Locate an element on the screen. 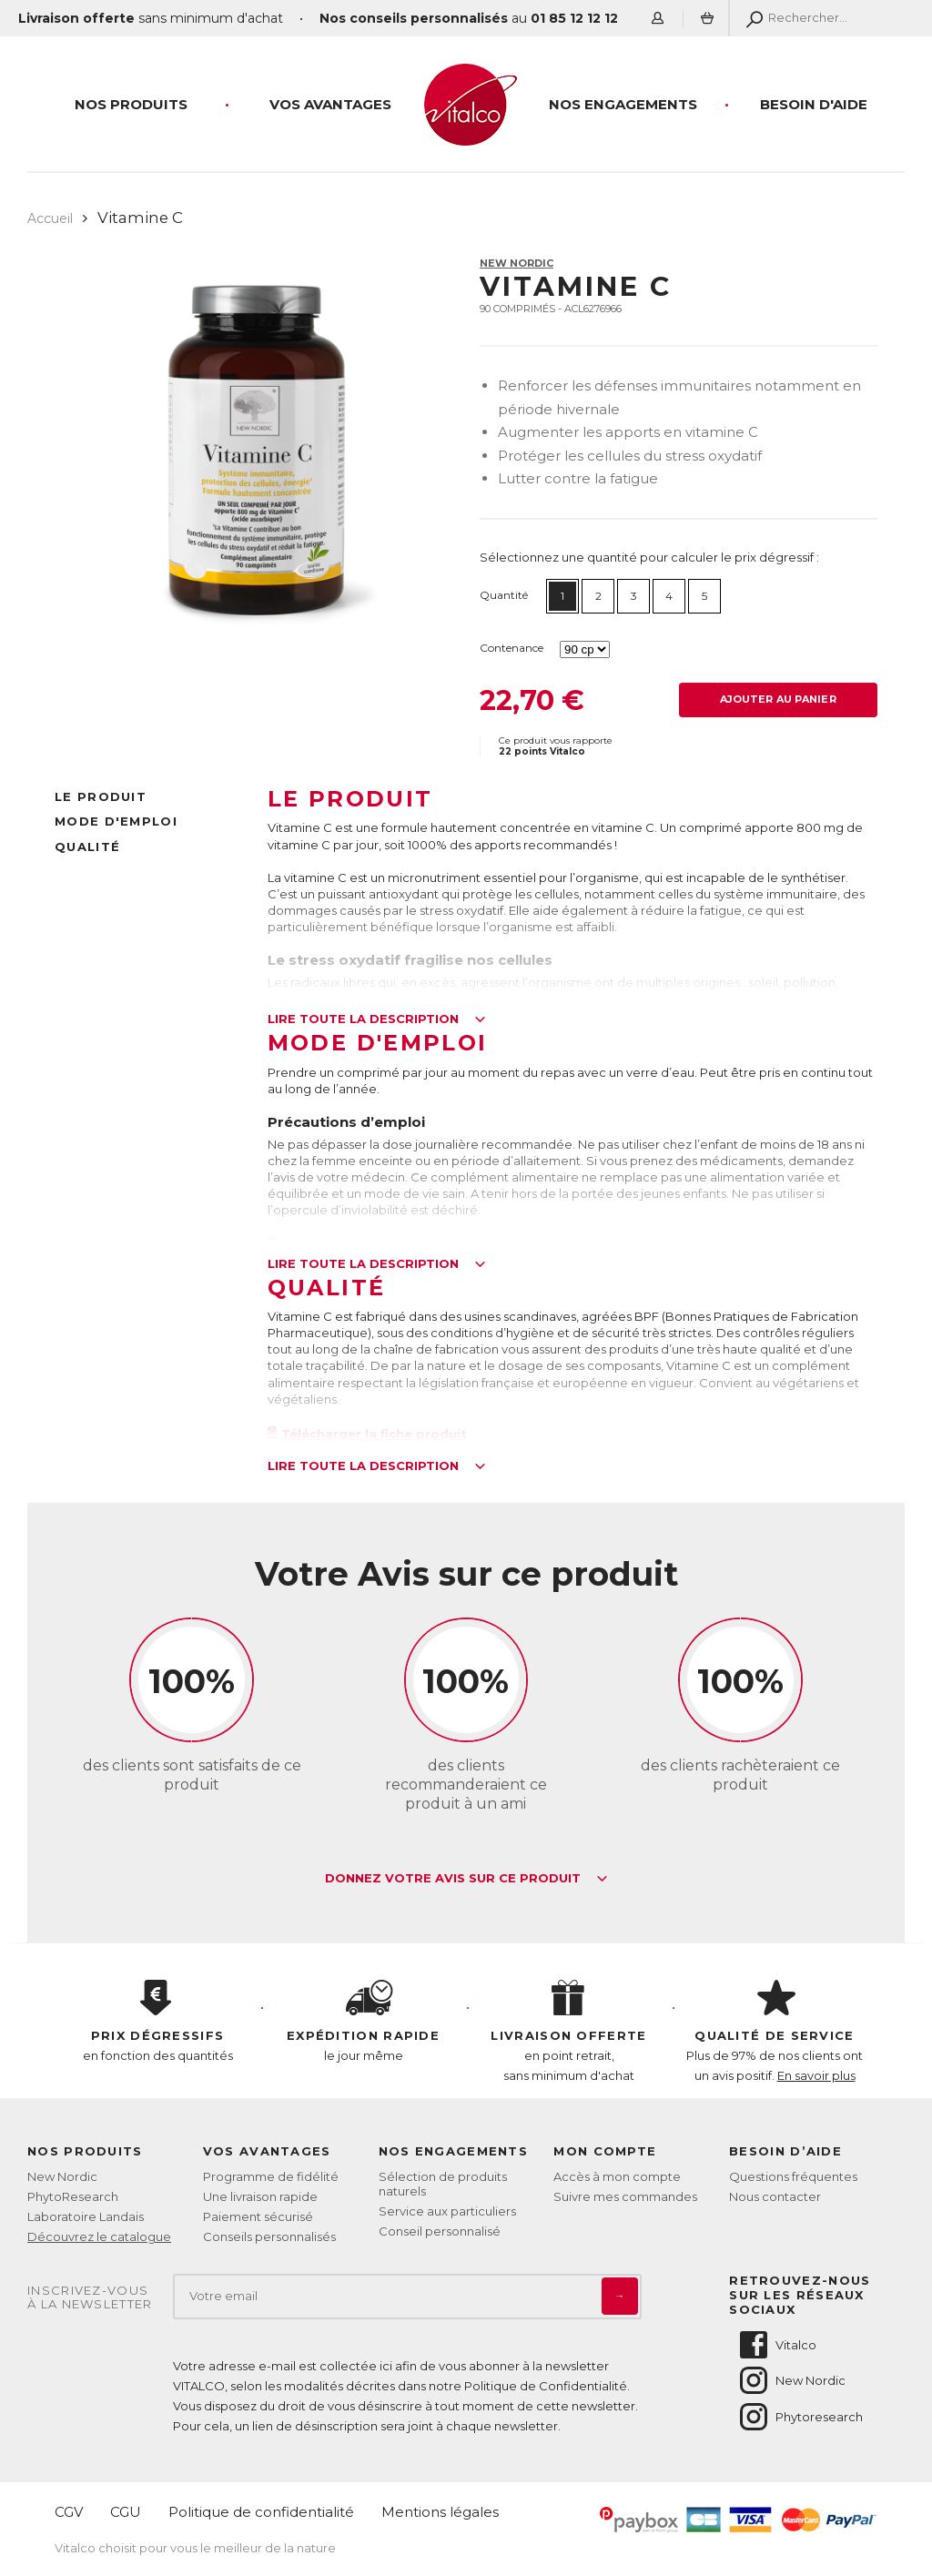 This screenshot has height=2576, width=932. Accès à mon compte is located at coordinates (617, 2176).